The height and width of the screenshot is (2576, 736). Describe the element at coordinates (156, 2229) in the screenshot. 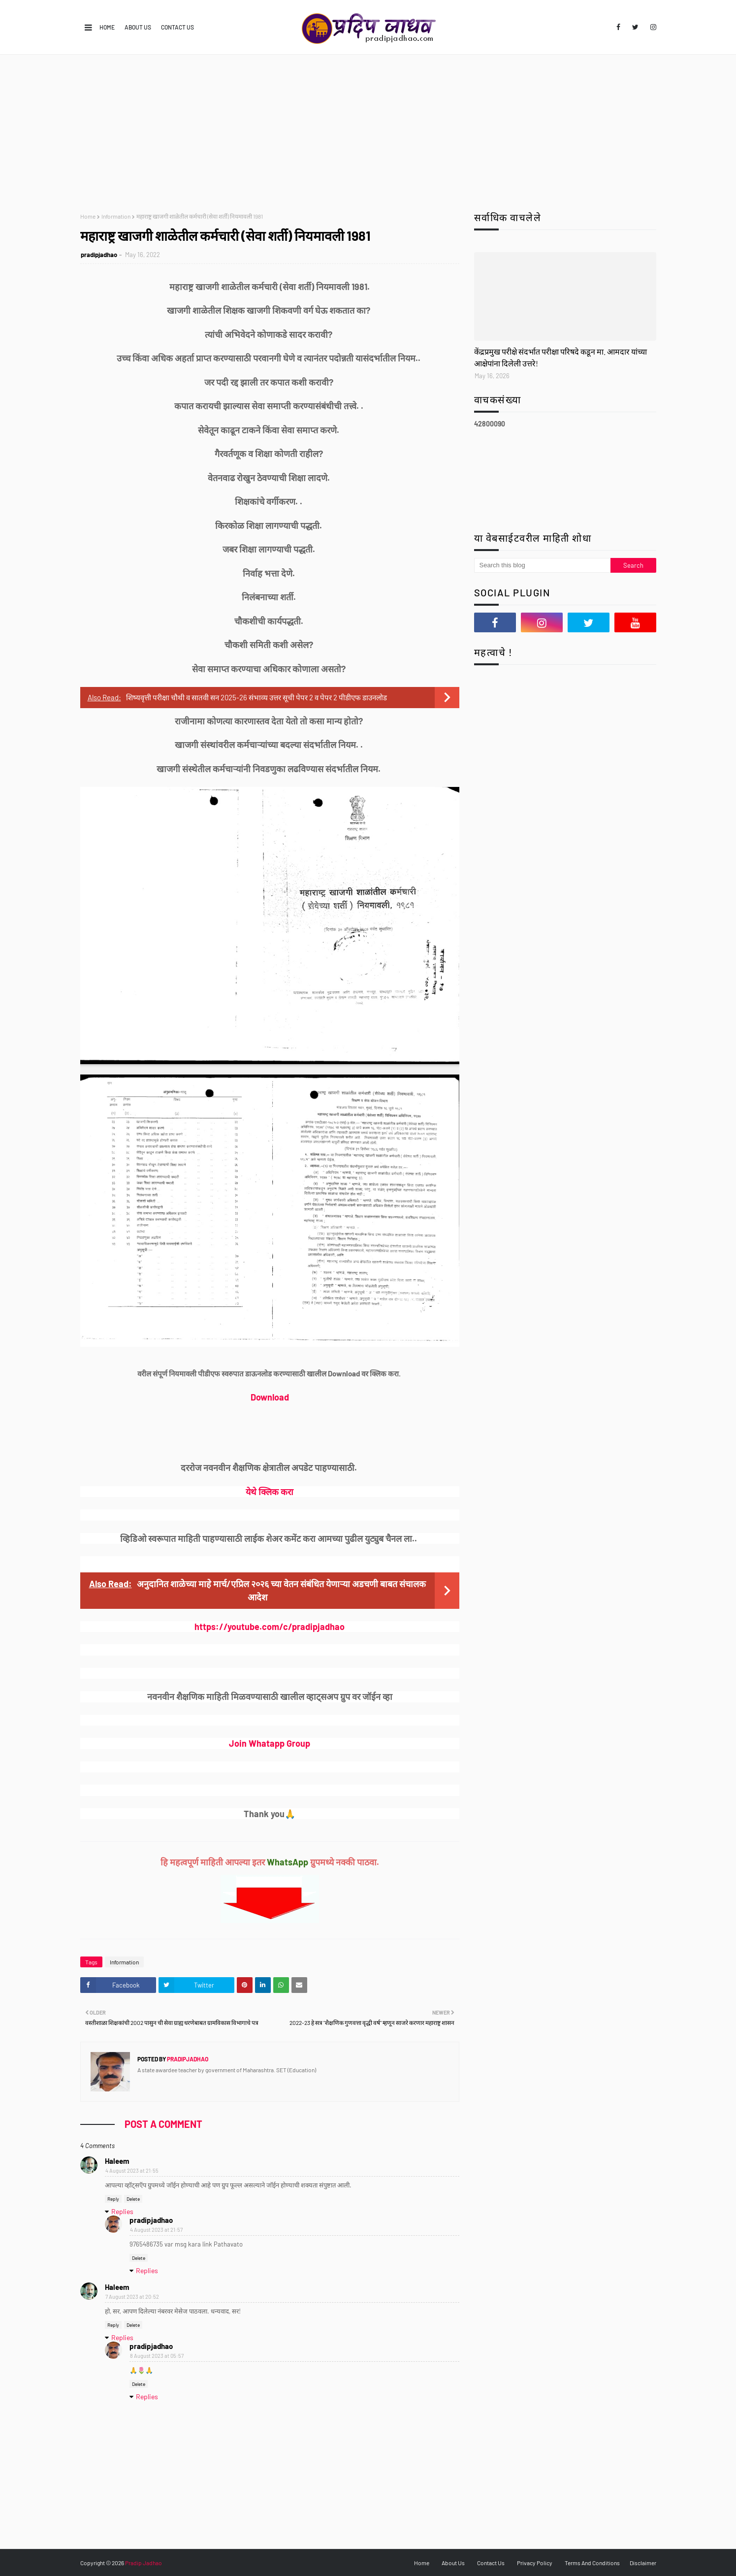

I see `4 August 2023 at 21:57` at that location.